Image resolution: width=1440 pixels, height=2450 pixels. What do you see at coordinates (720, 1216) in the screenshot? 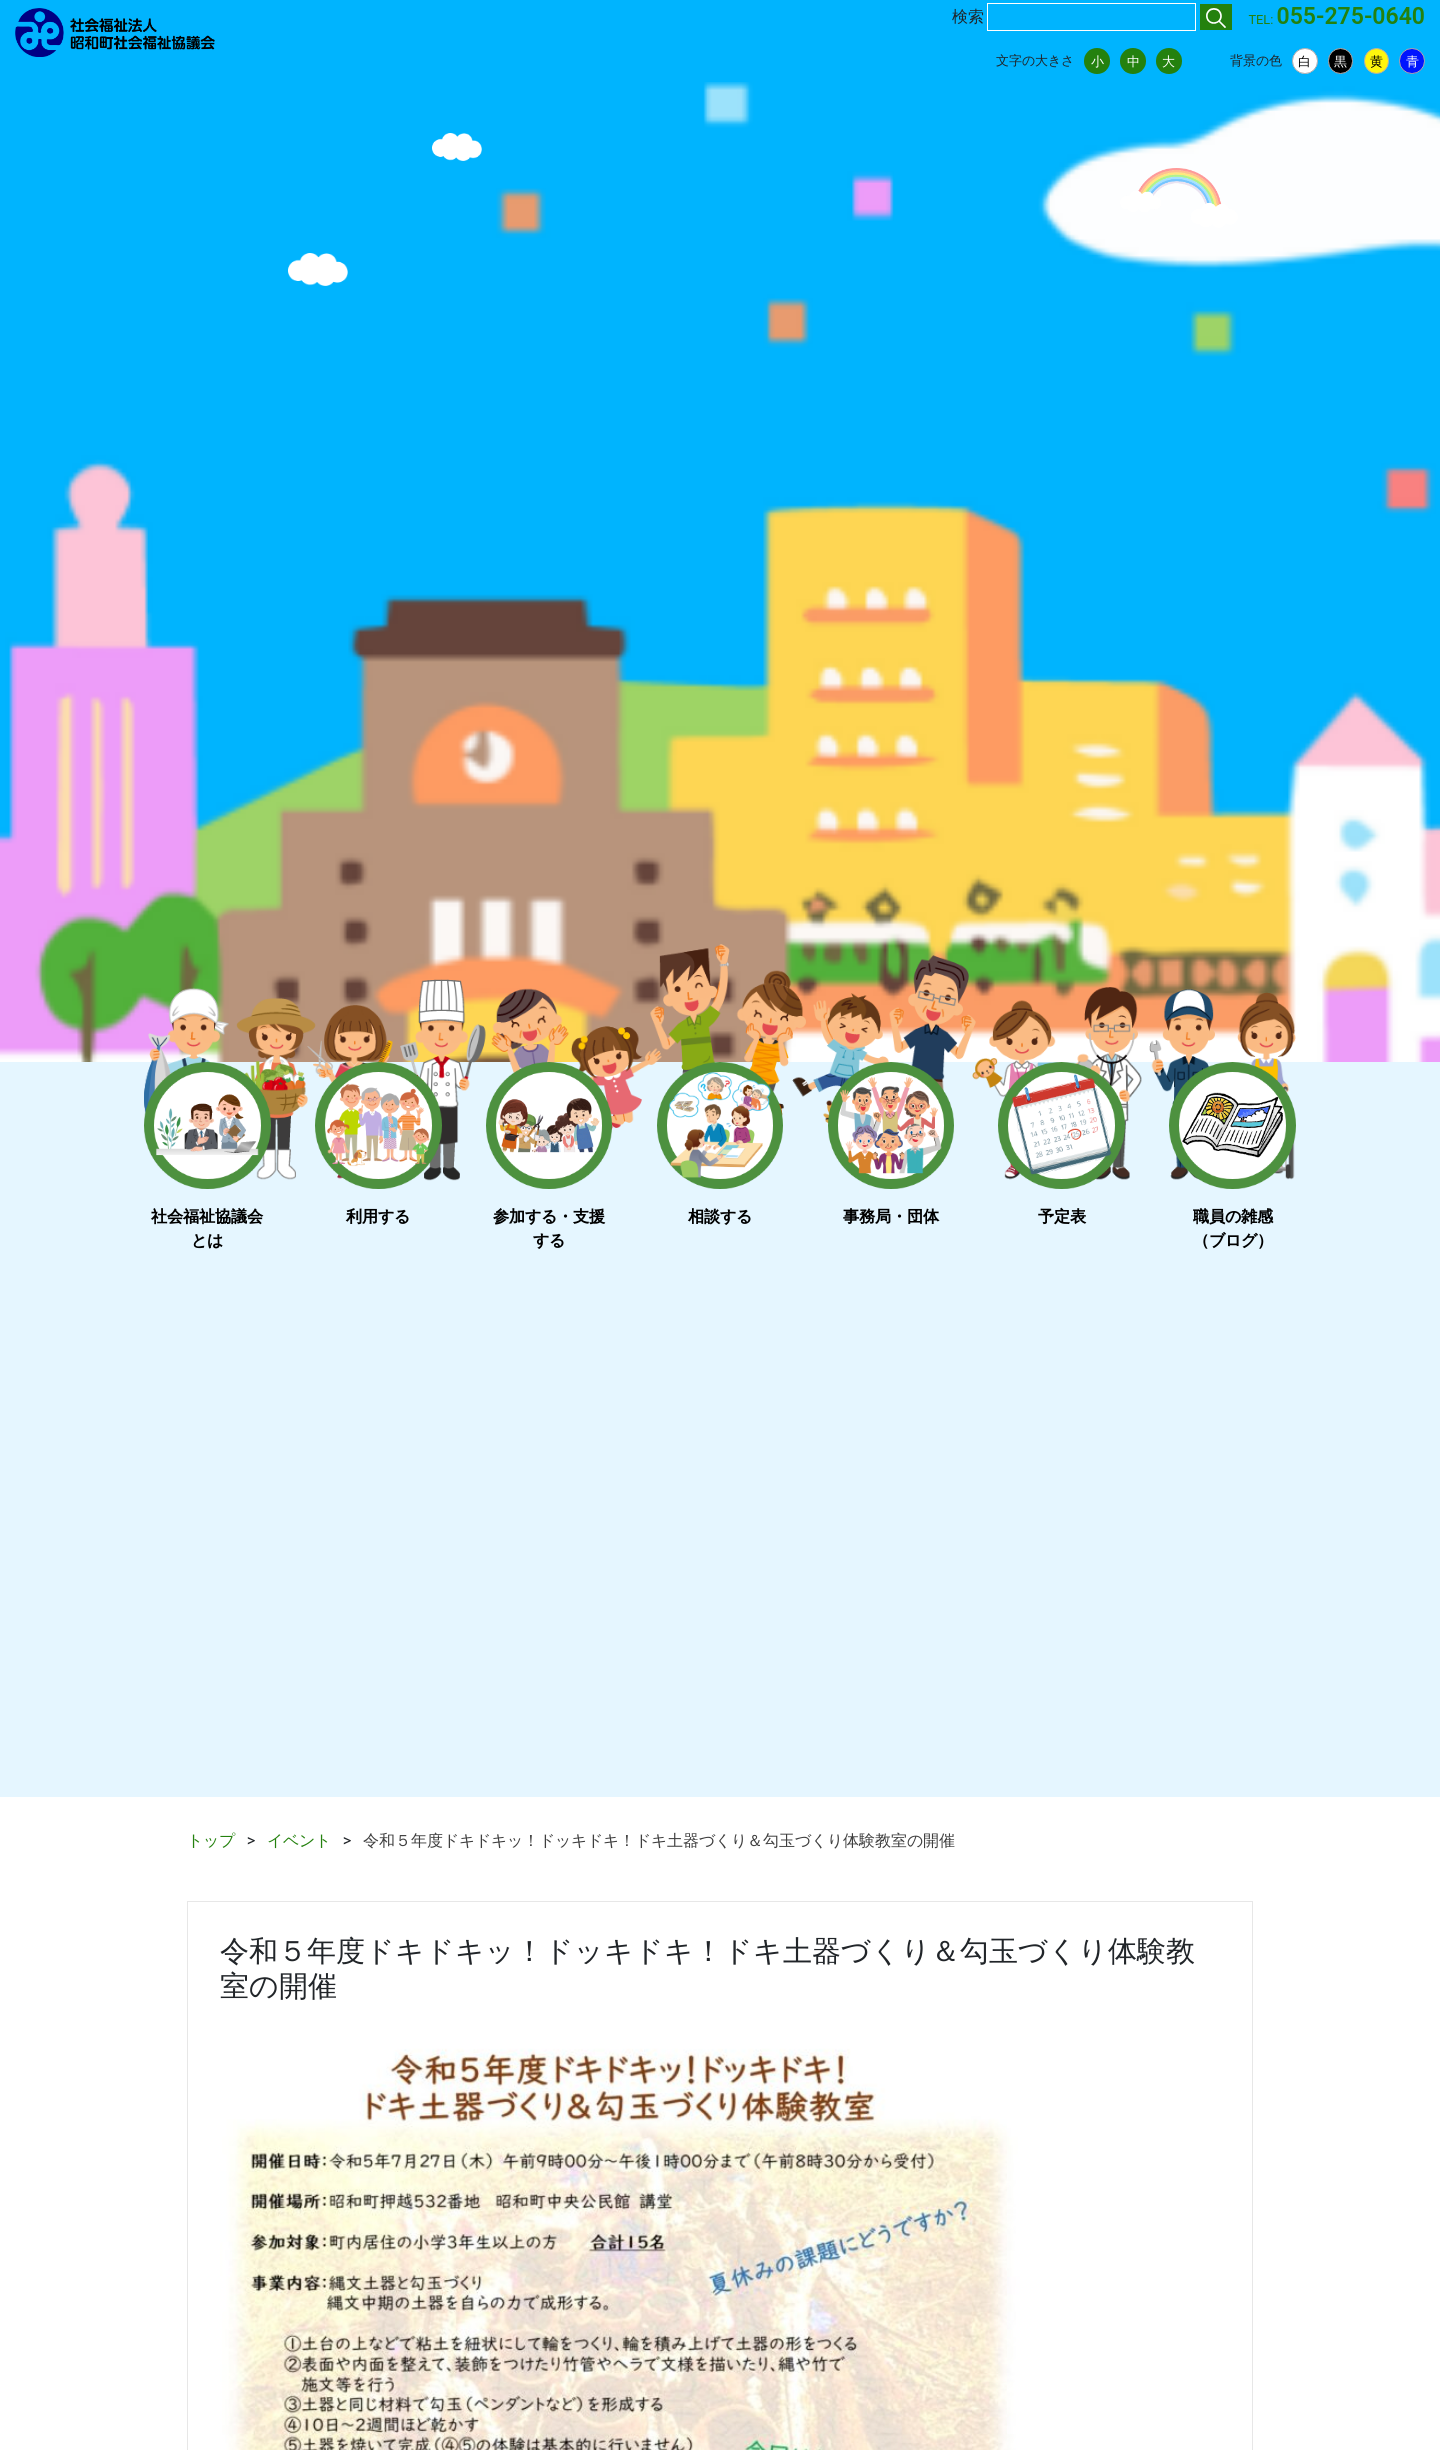
I see `相談する` at bounding box center [720, 1216].